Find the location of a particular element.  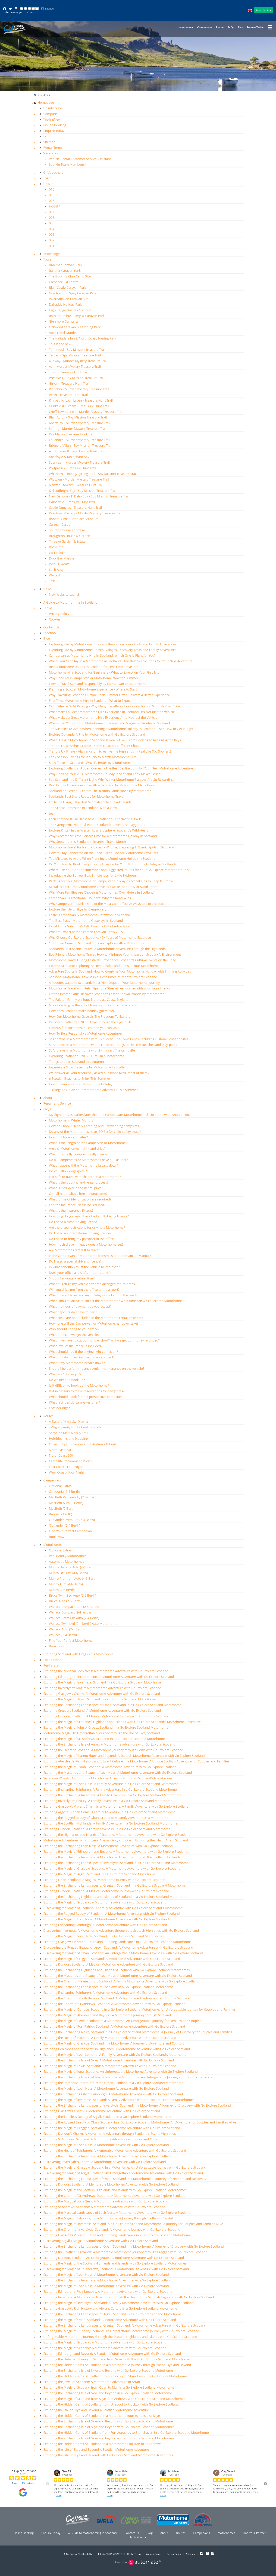

Caledonia (2-4 Berth) is located at coordinates (64, 1492).